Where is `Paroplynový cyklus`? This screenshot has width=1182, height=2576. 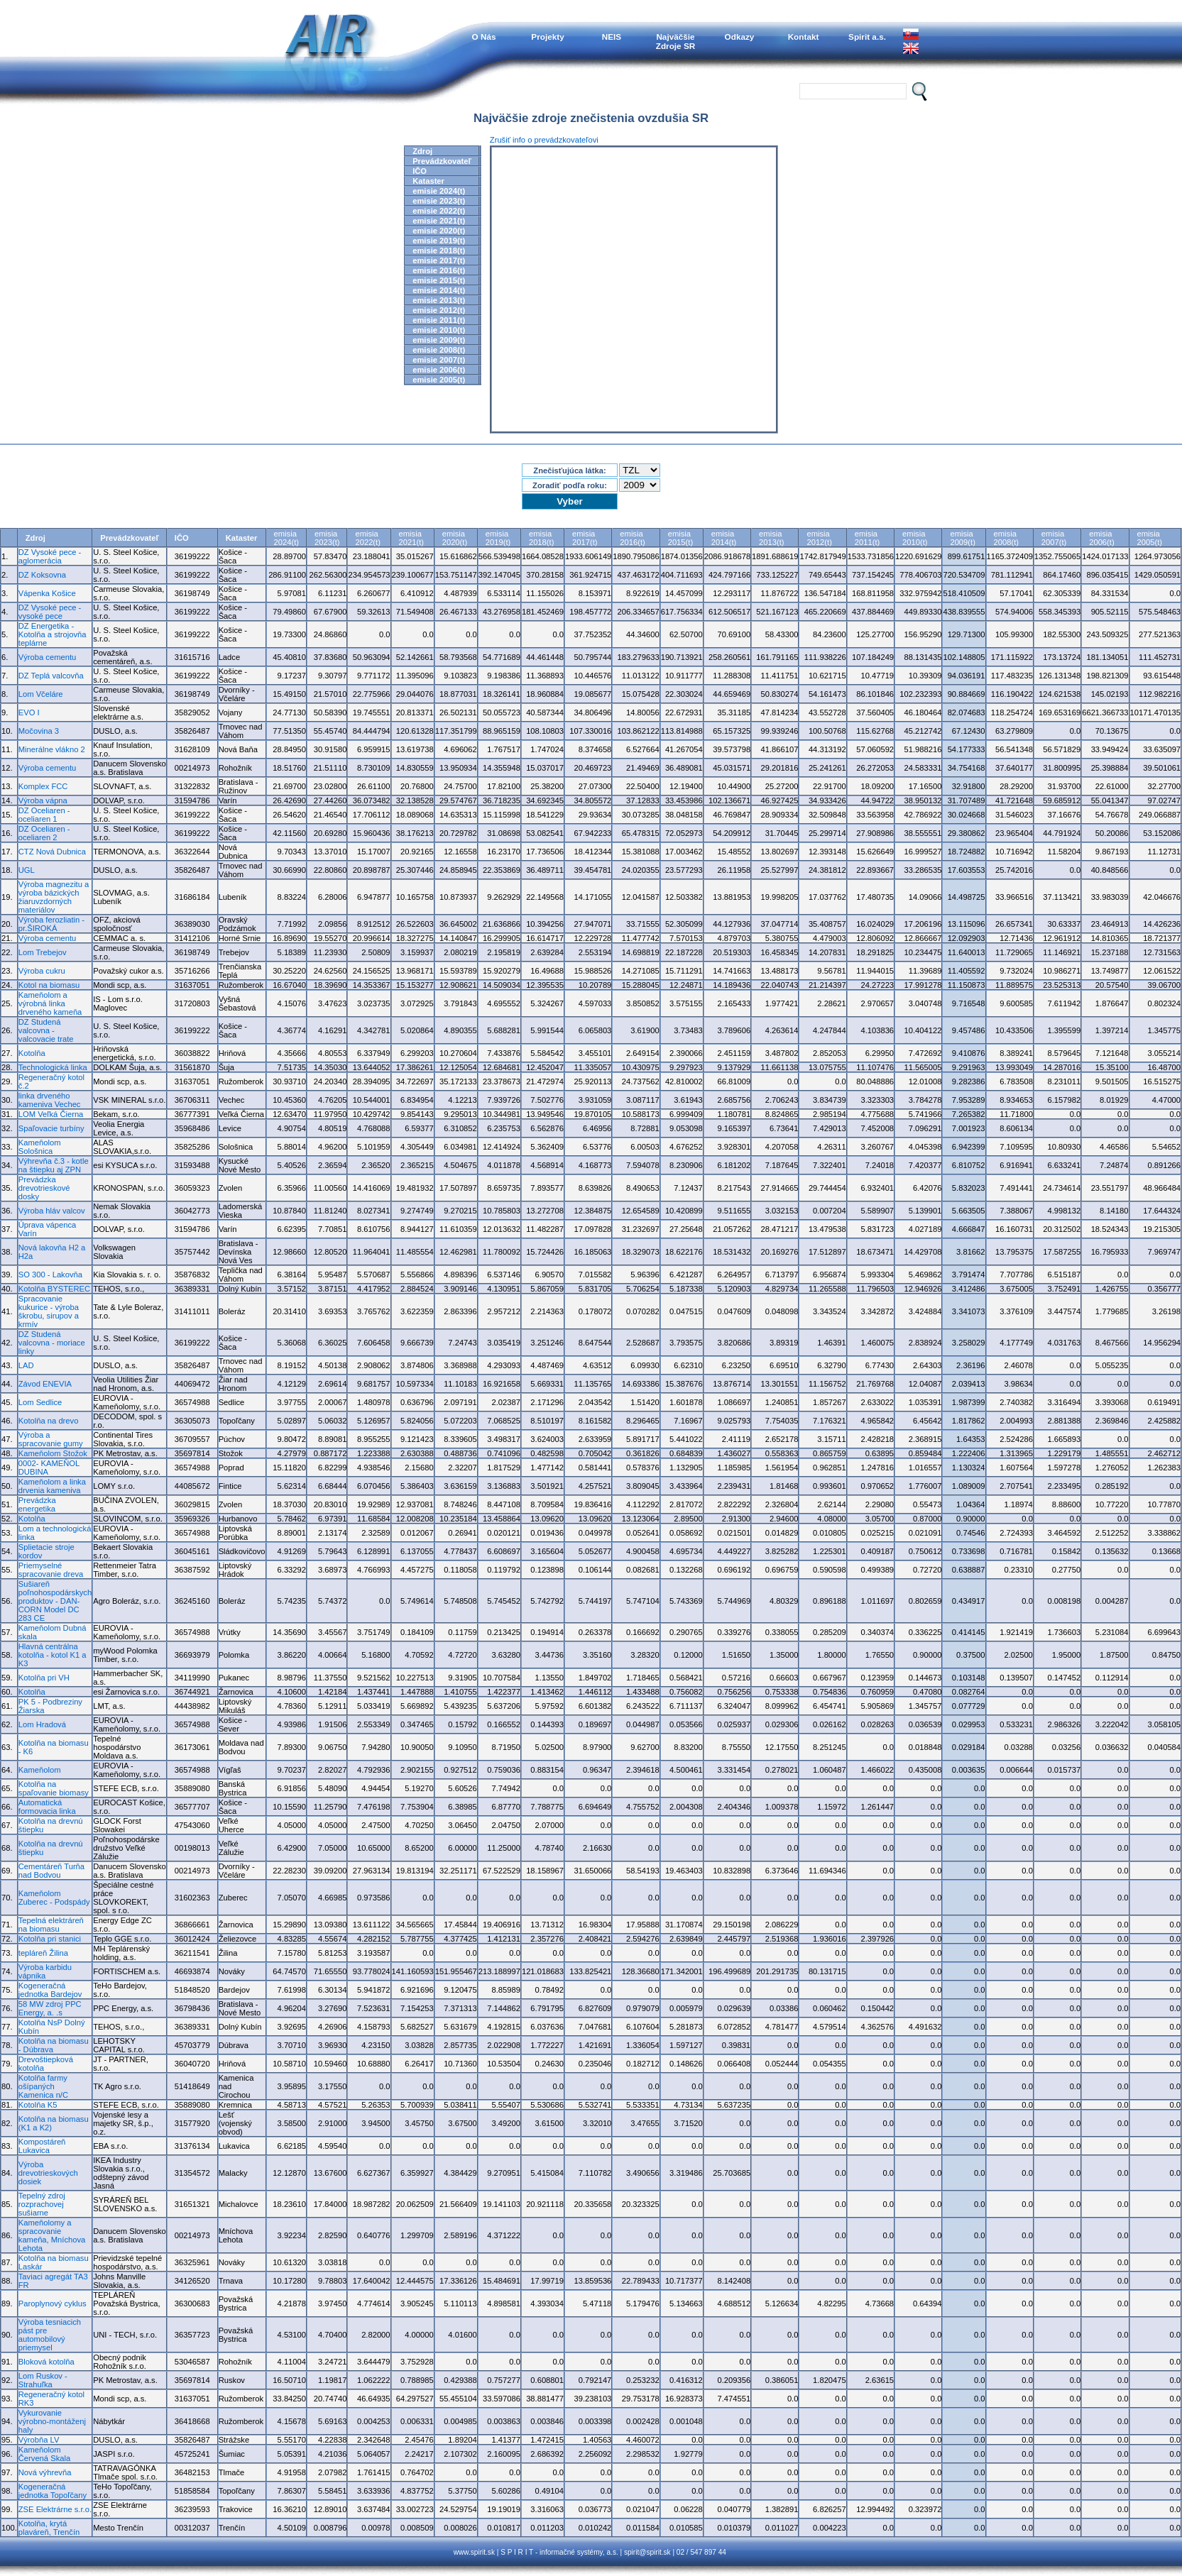
Paroplynový cyklus is located at coordinates (52, 2303).